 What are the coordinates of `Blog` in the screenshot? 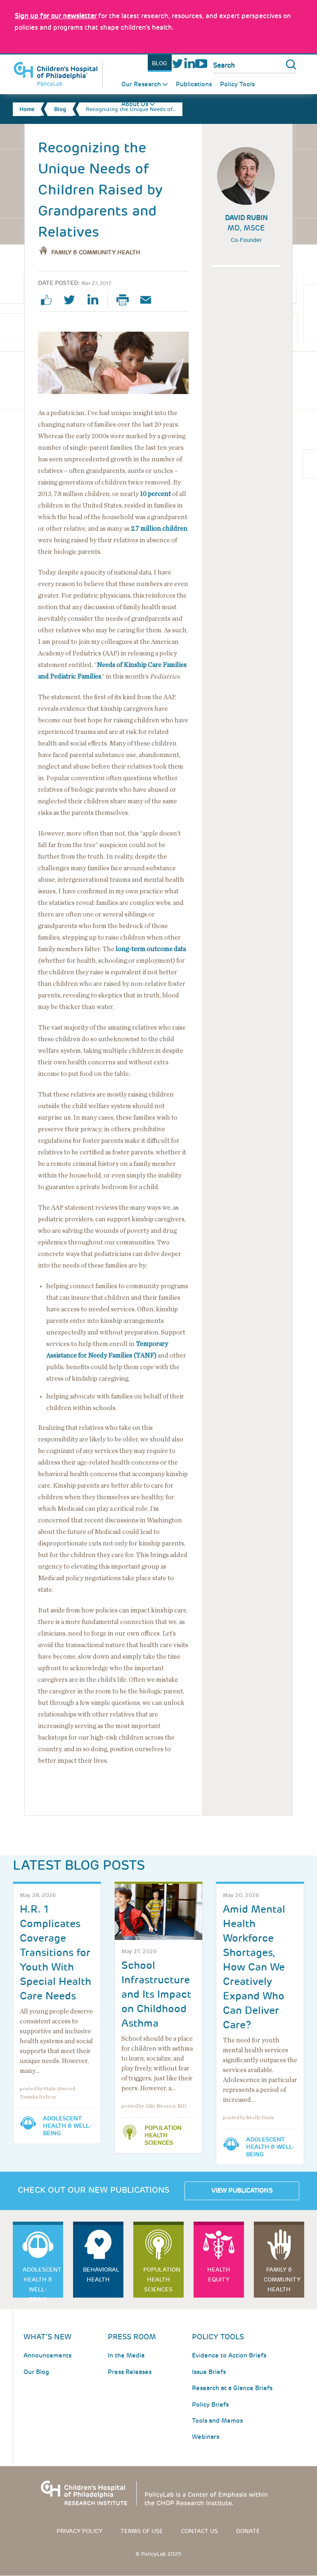 It's located at (159, 63).